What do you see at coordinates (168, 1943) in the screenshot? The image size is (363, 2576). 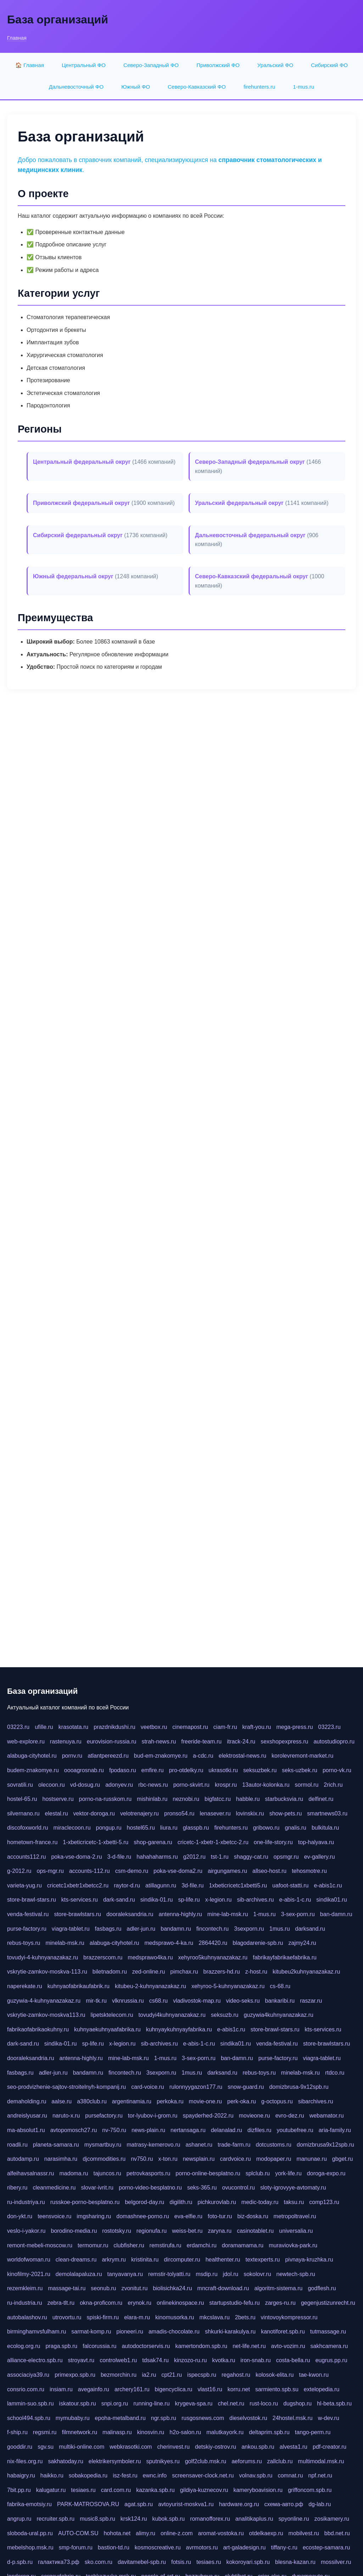 I see `medsprawo-4-ka.ru` at bounding box center [168, 1943].